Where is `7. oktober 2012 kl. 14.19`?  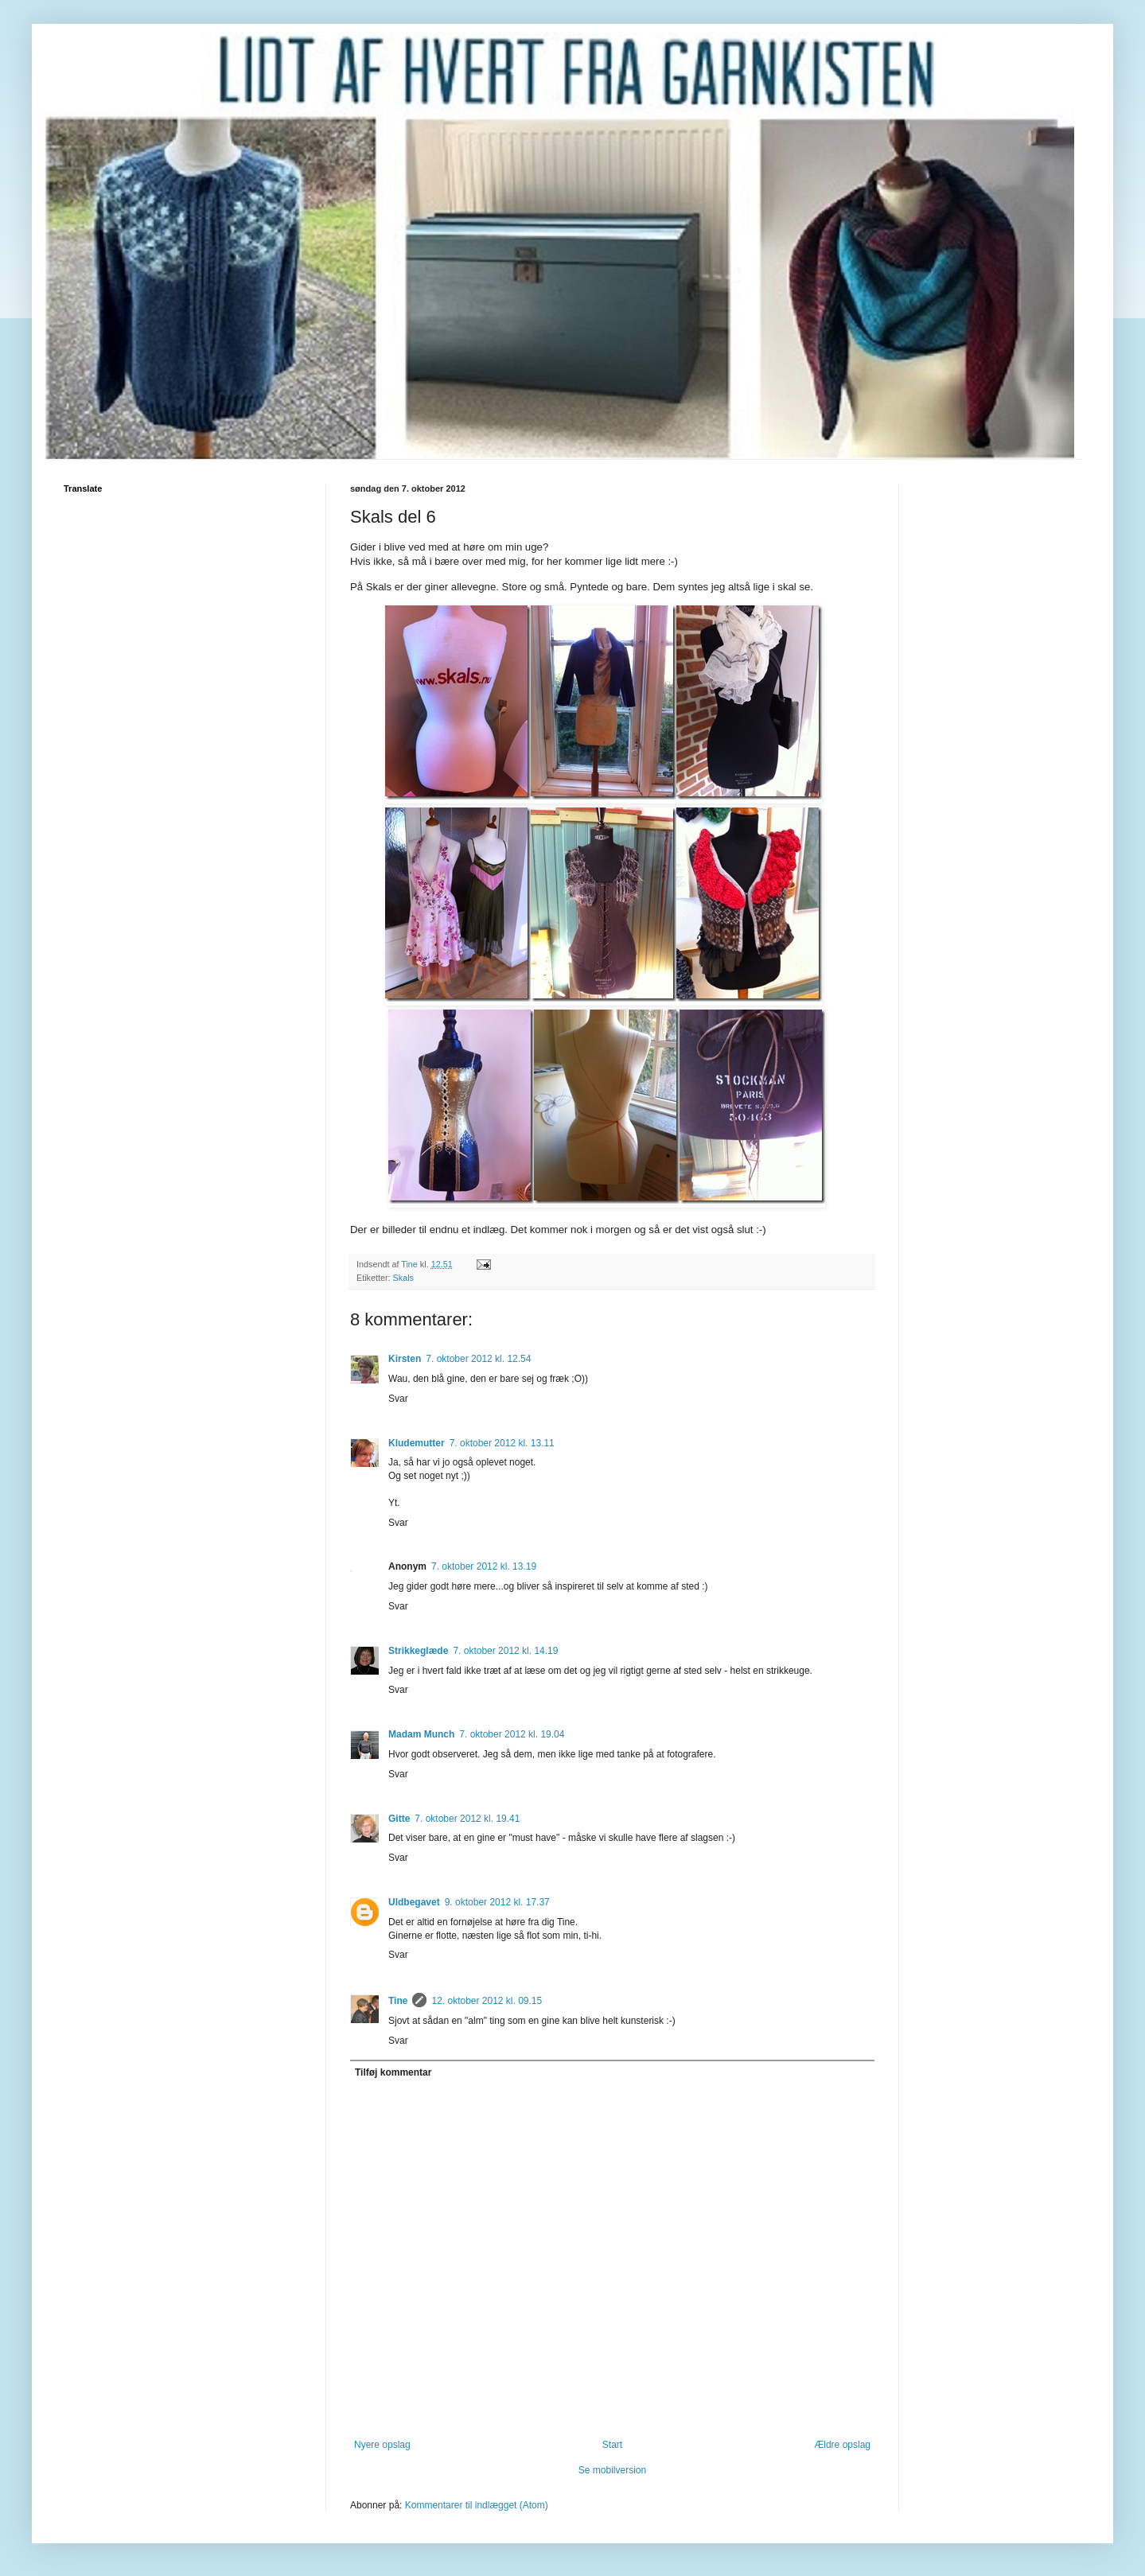 7. oktober 2012 kl. 14.19 is located at coordinates (505, 1650).